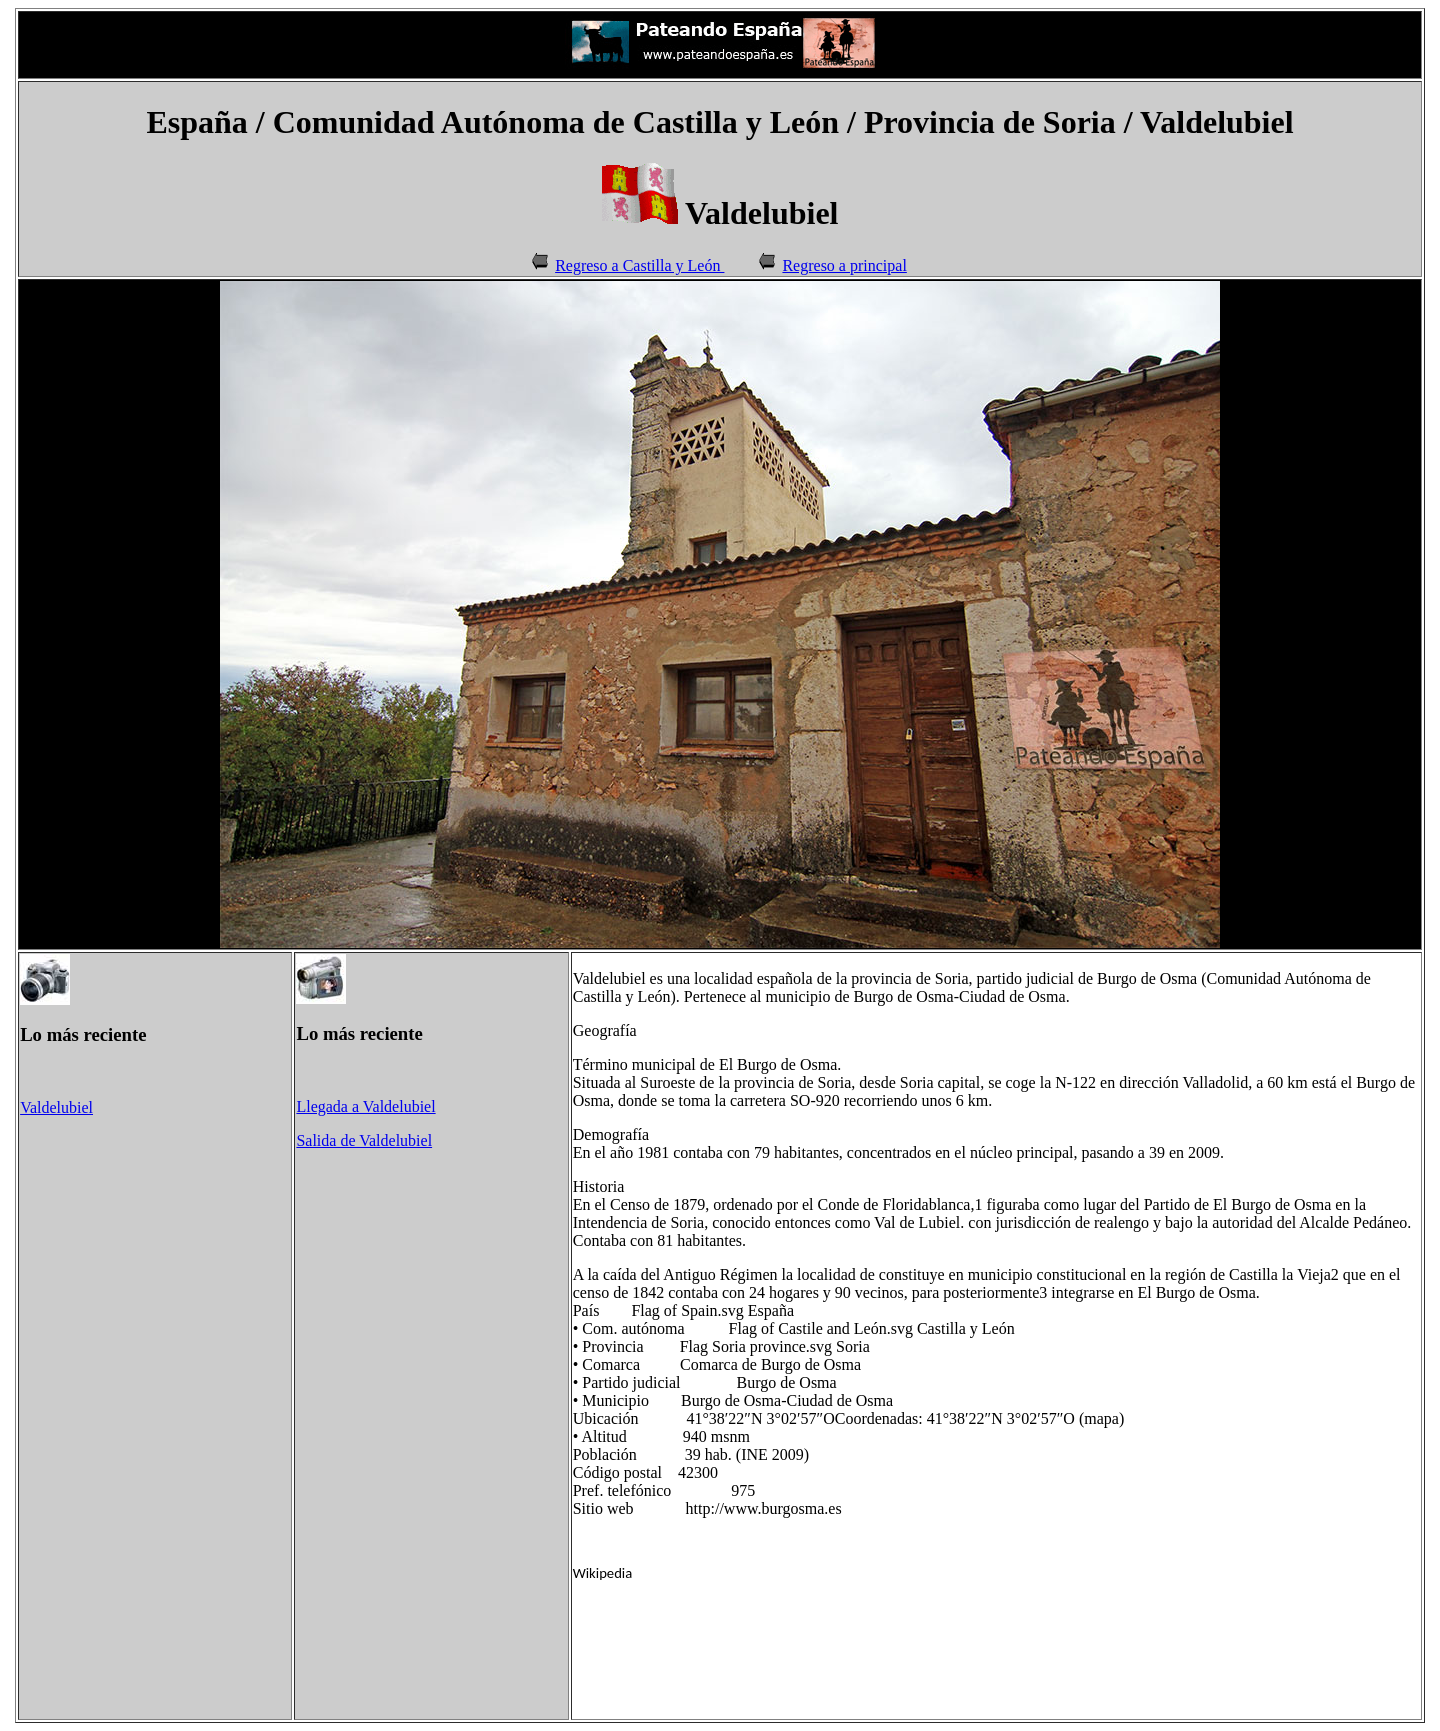  What do you see at coordinates (639, 265) in the screenshot?
I see `Regreso a Castilla y León` at bounding box center [639, 265].